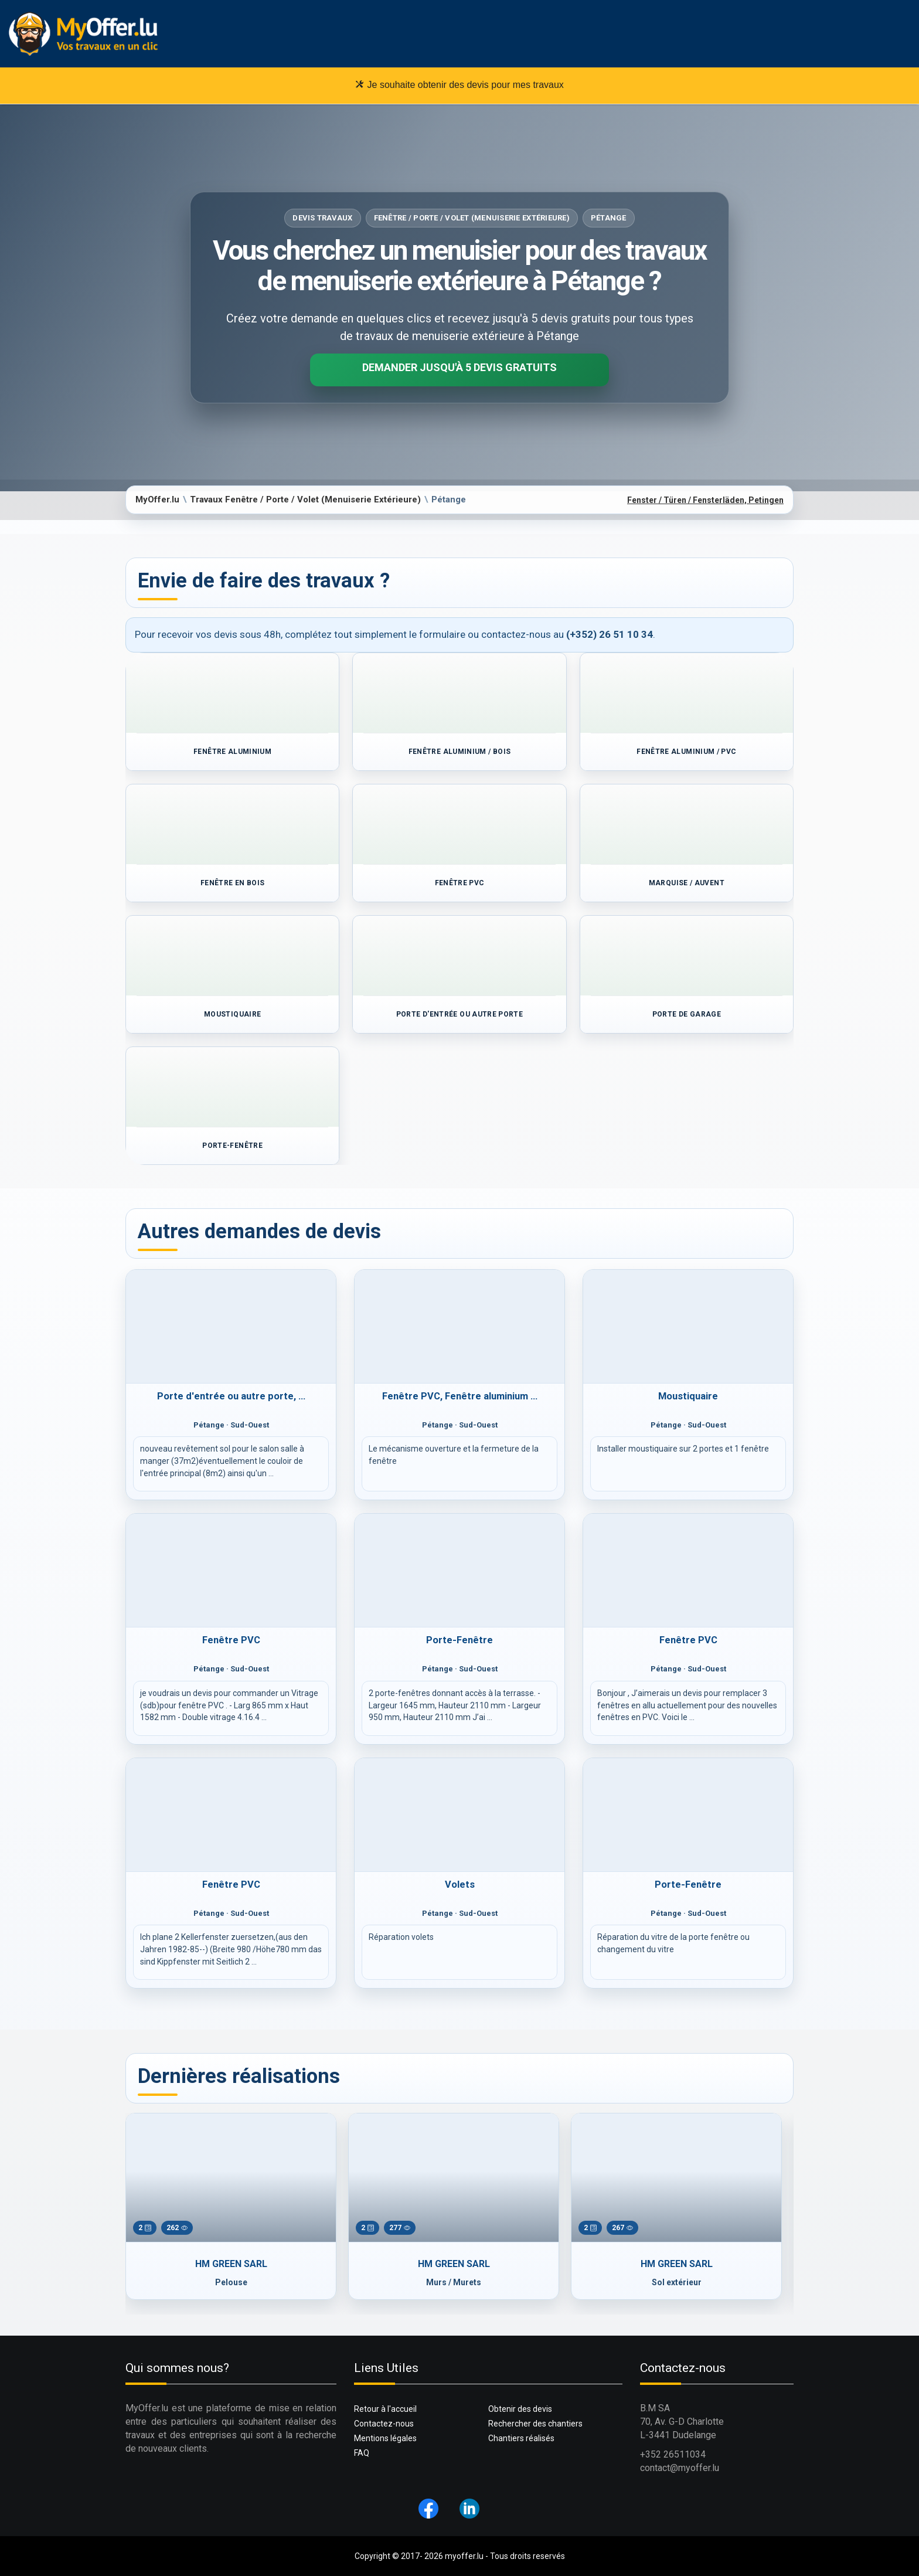 The width and height of the screenshot is (919, 2576). Describe the element at coordinates (459, 367) in the screenshot. I see `Demander jusqu'à 5 devis gratuits` at that location.